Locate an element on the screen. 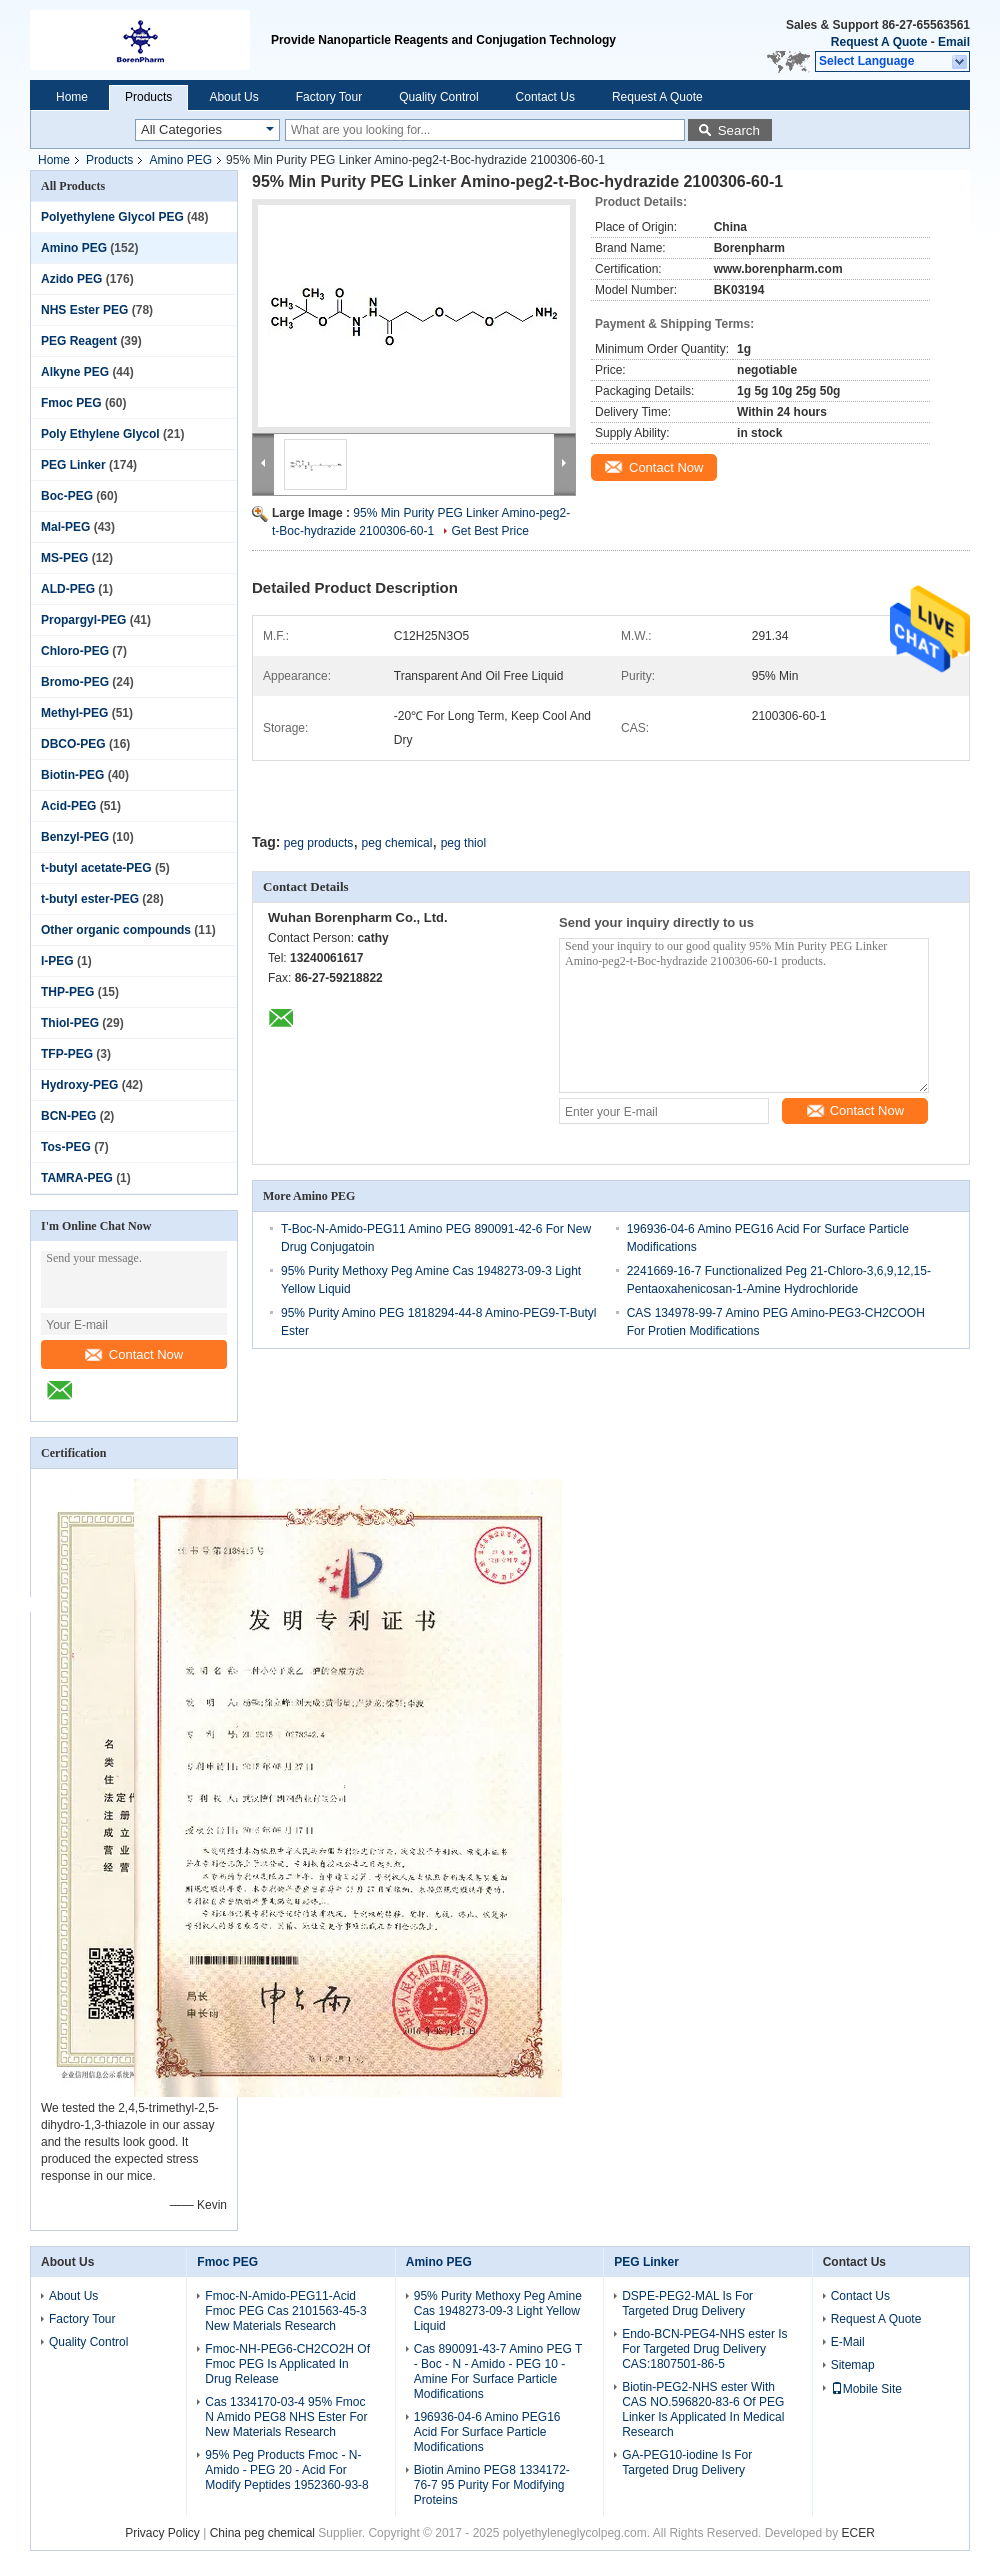 Image resolution: width=1000 pixels, height=2556 pixels. Home is located at coordinates (72, 97).